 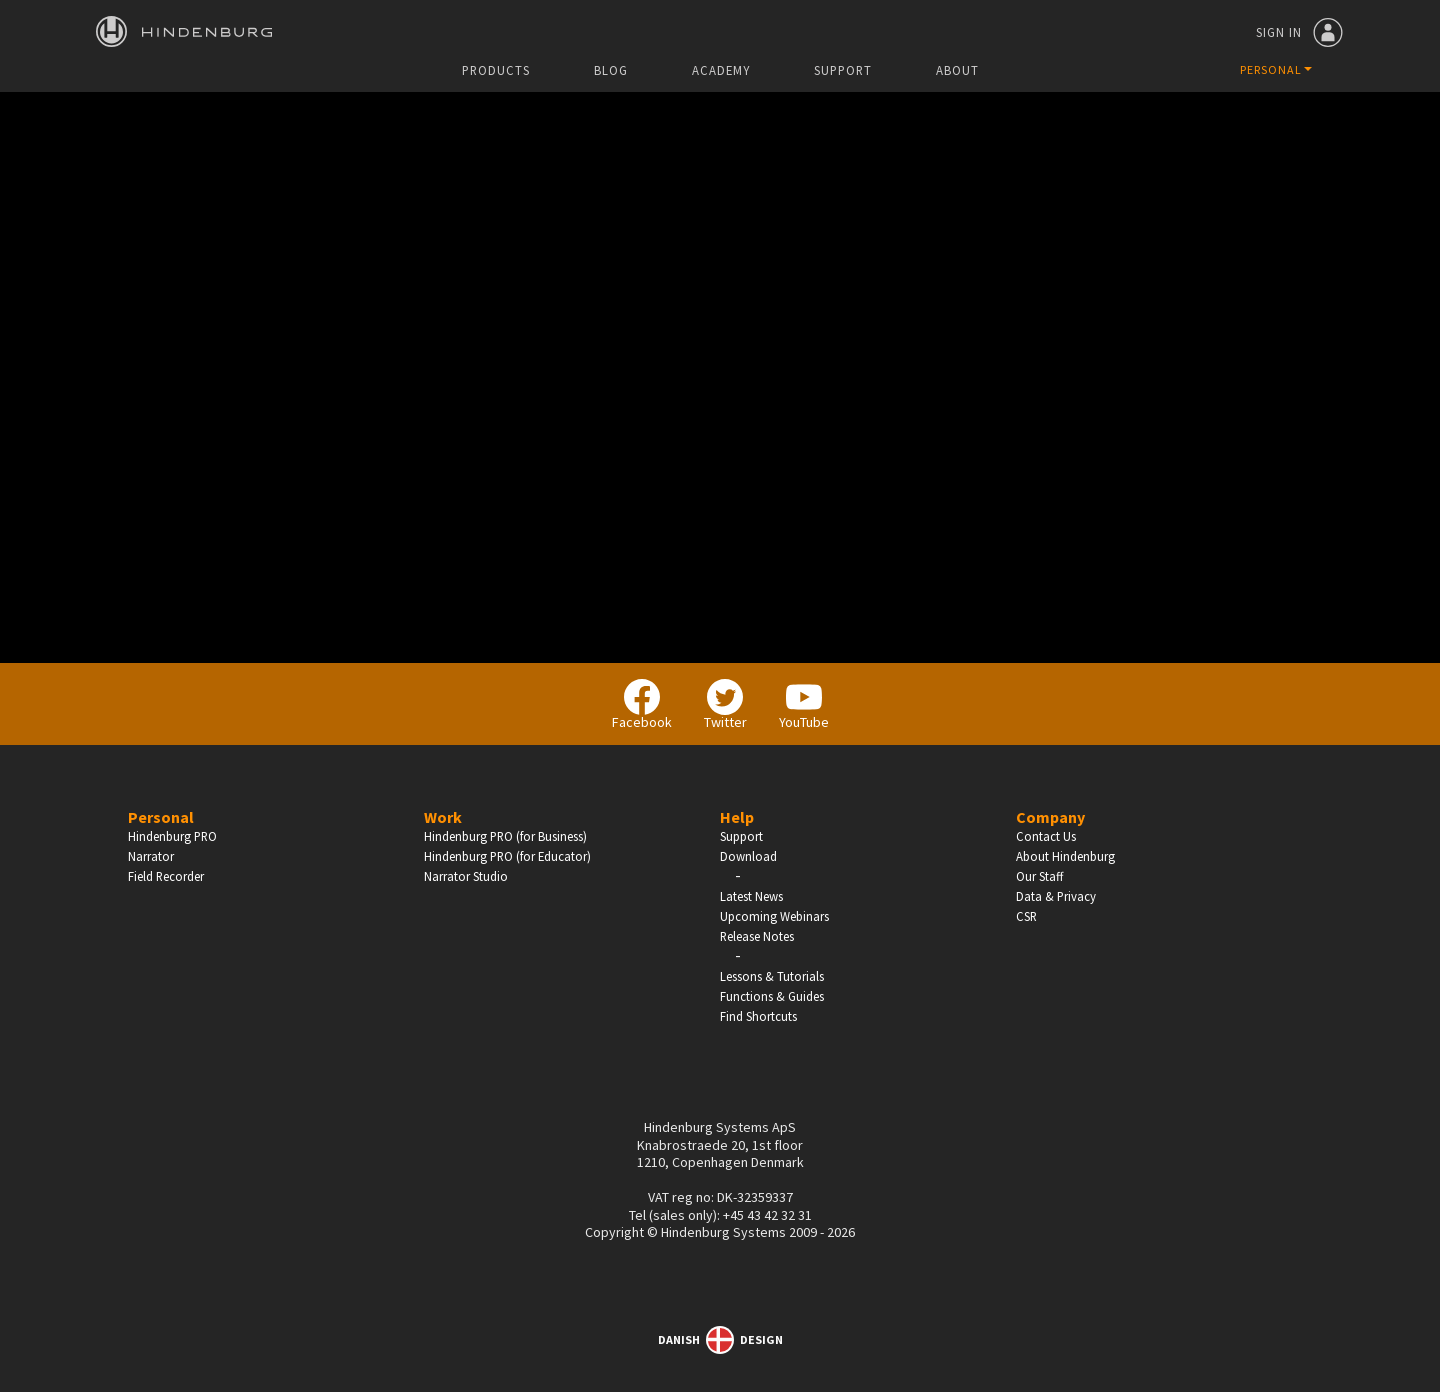 What do you see at coordinates (725, 705) in the screenshot?
I see `Twitter` at bounding box center [725, 705].